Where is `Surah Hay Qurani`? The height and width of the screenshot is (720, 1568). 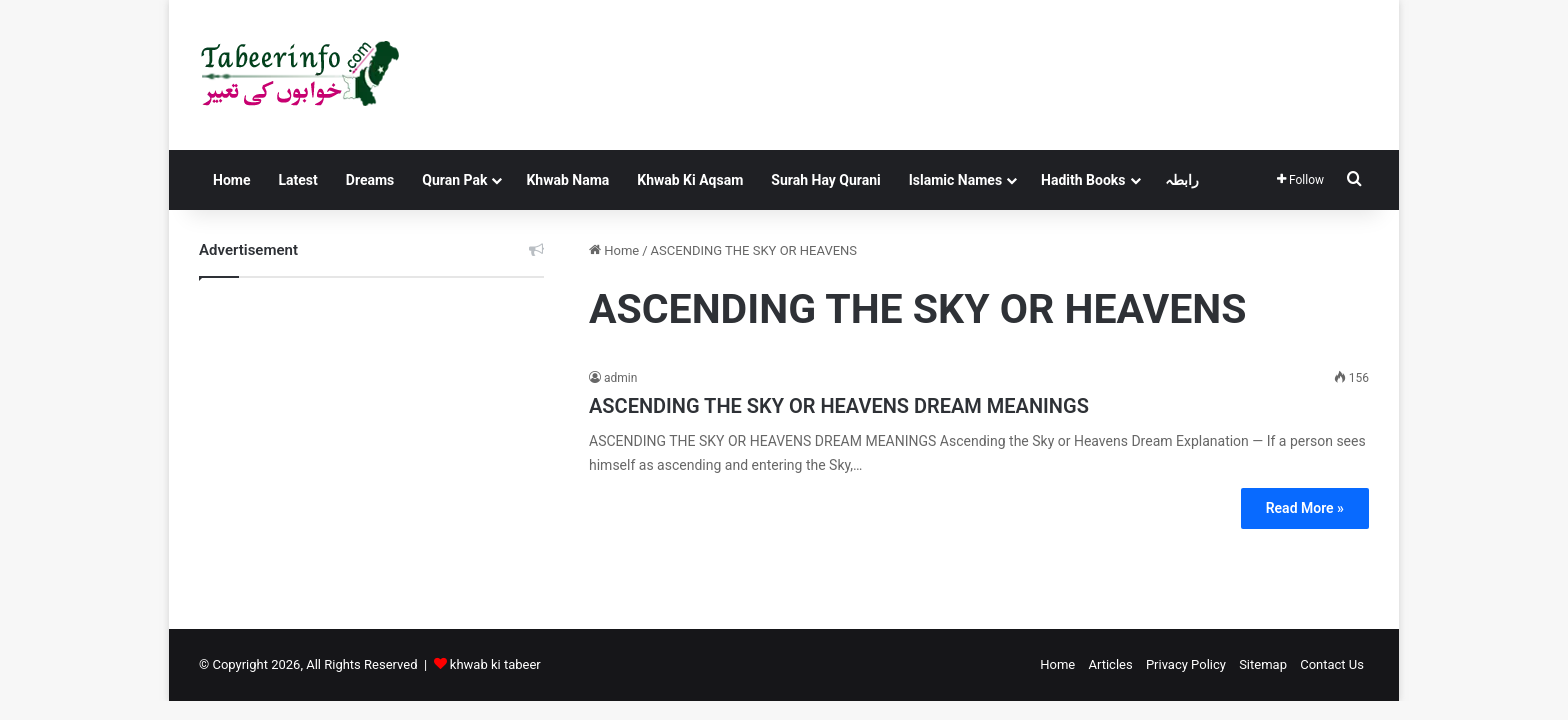 Surah Hay Qurani is located at coordinates (825, 180).